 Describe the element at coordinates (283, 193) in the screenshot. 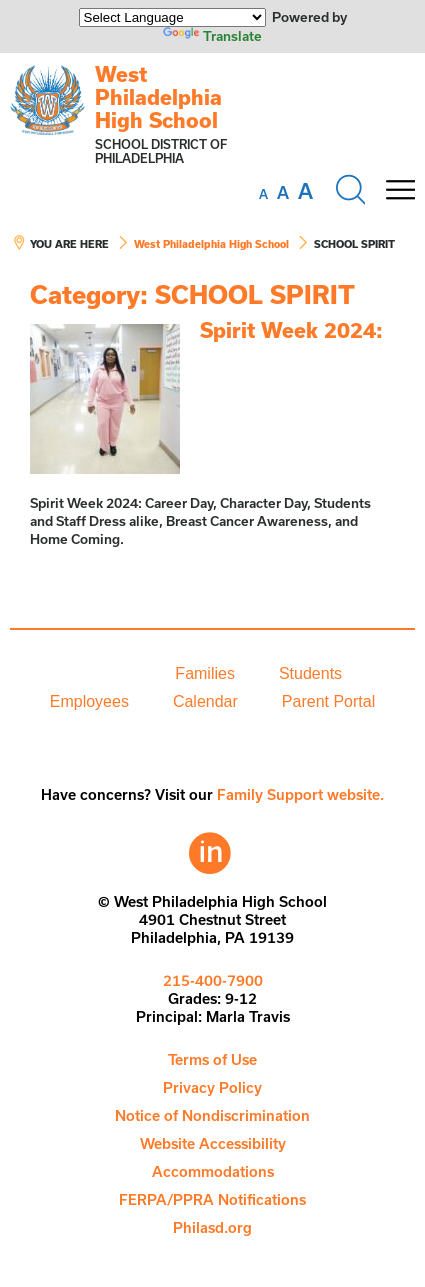

I see `[set font size to medium]` at that location.